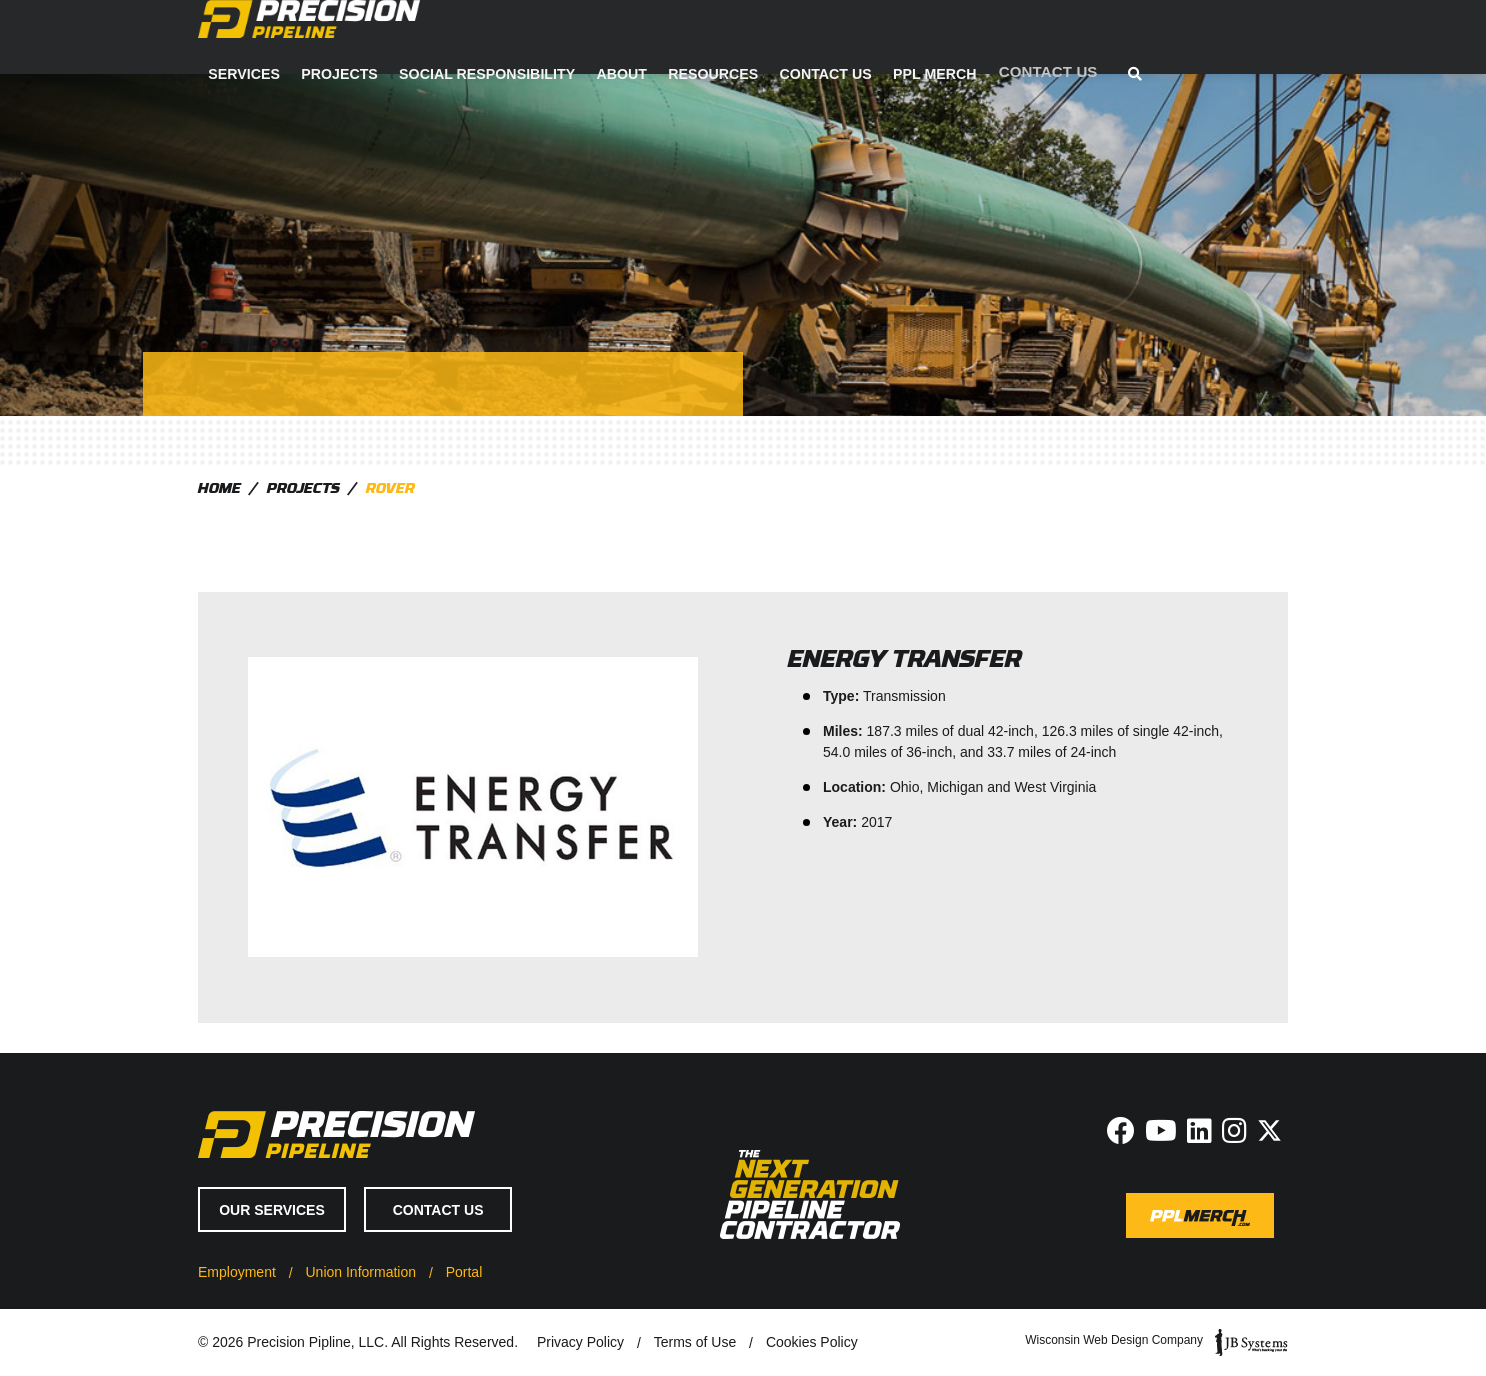  What do you see at coordinates (695, 1342) in the screenshot?
I see `Terms of Use` at bounding box center [695, 1342].